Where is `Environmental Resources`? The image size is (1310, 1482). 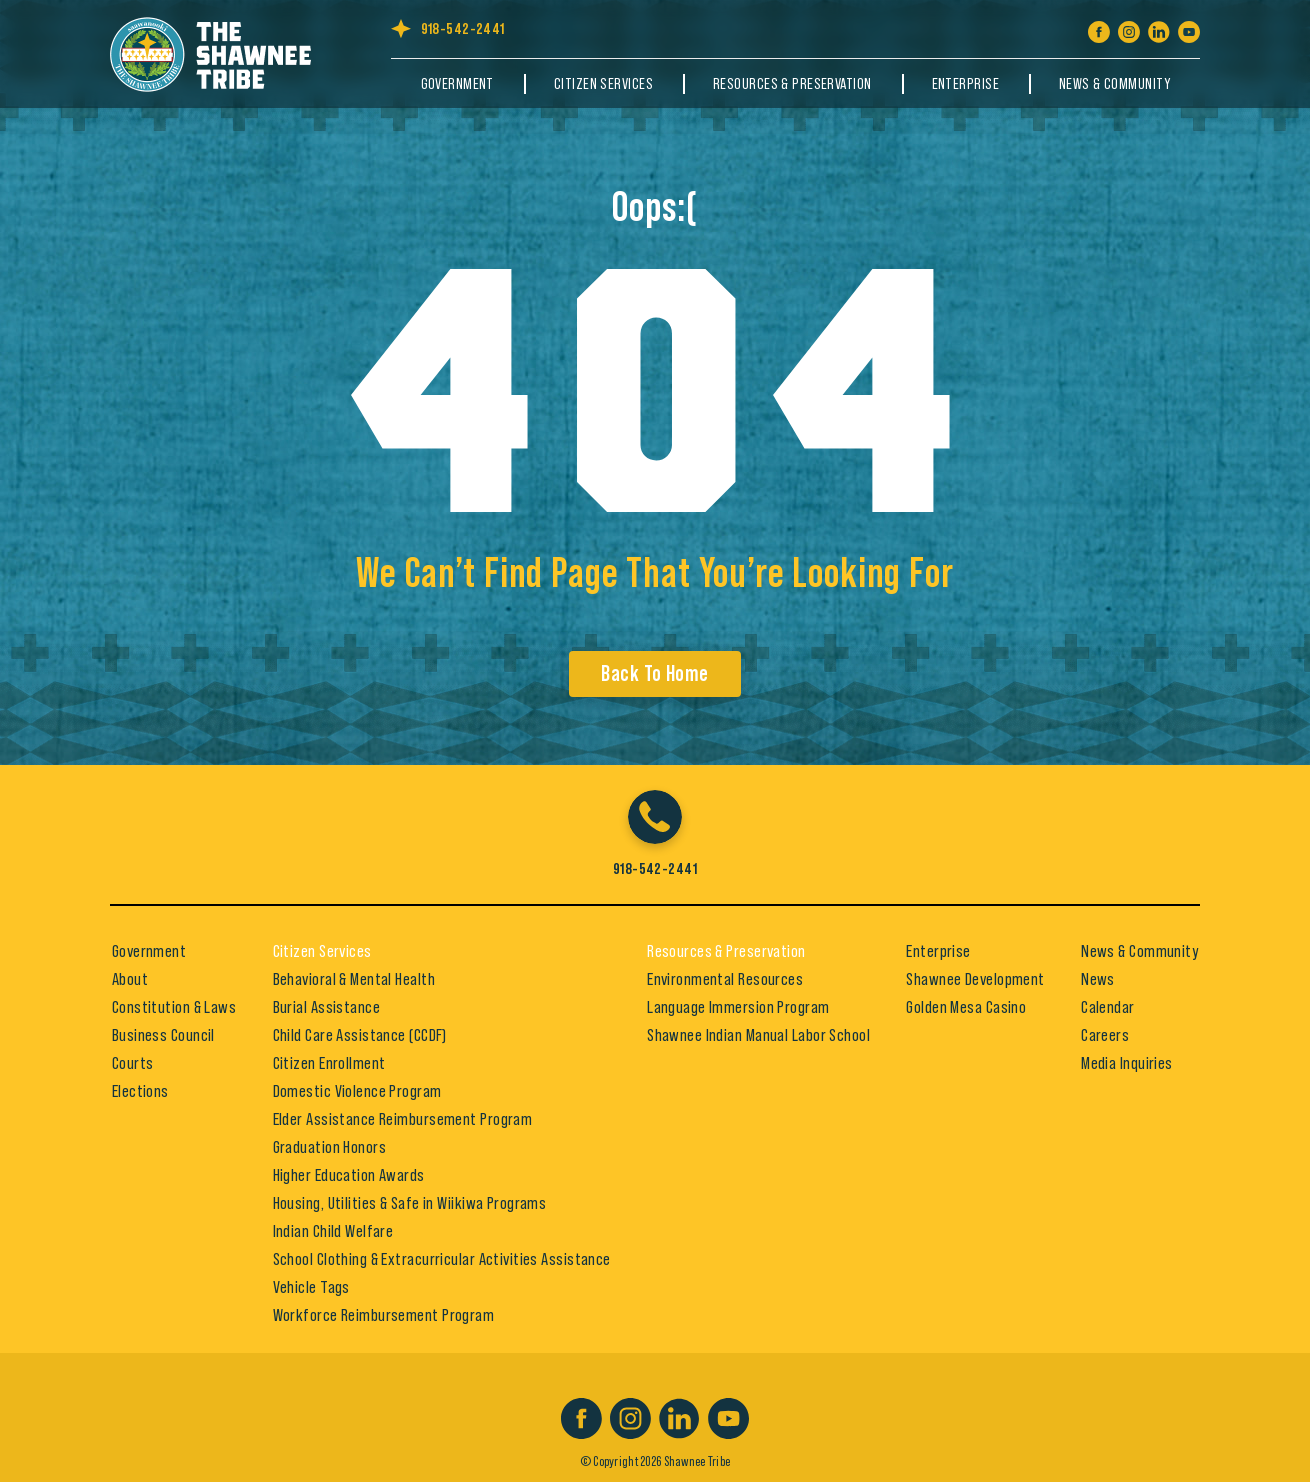 Environmental Resources is located at coordinates (725, 979).